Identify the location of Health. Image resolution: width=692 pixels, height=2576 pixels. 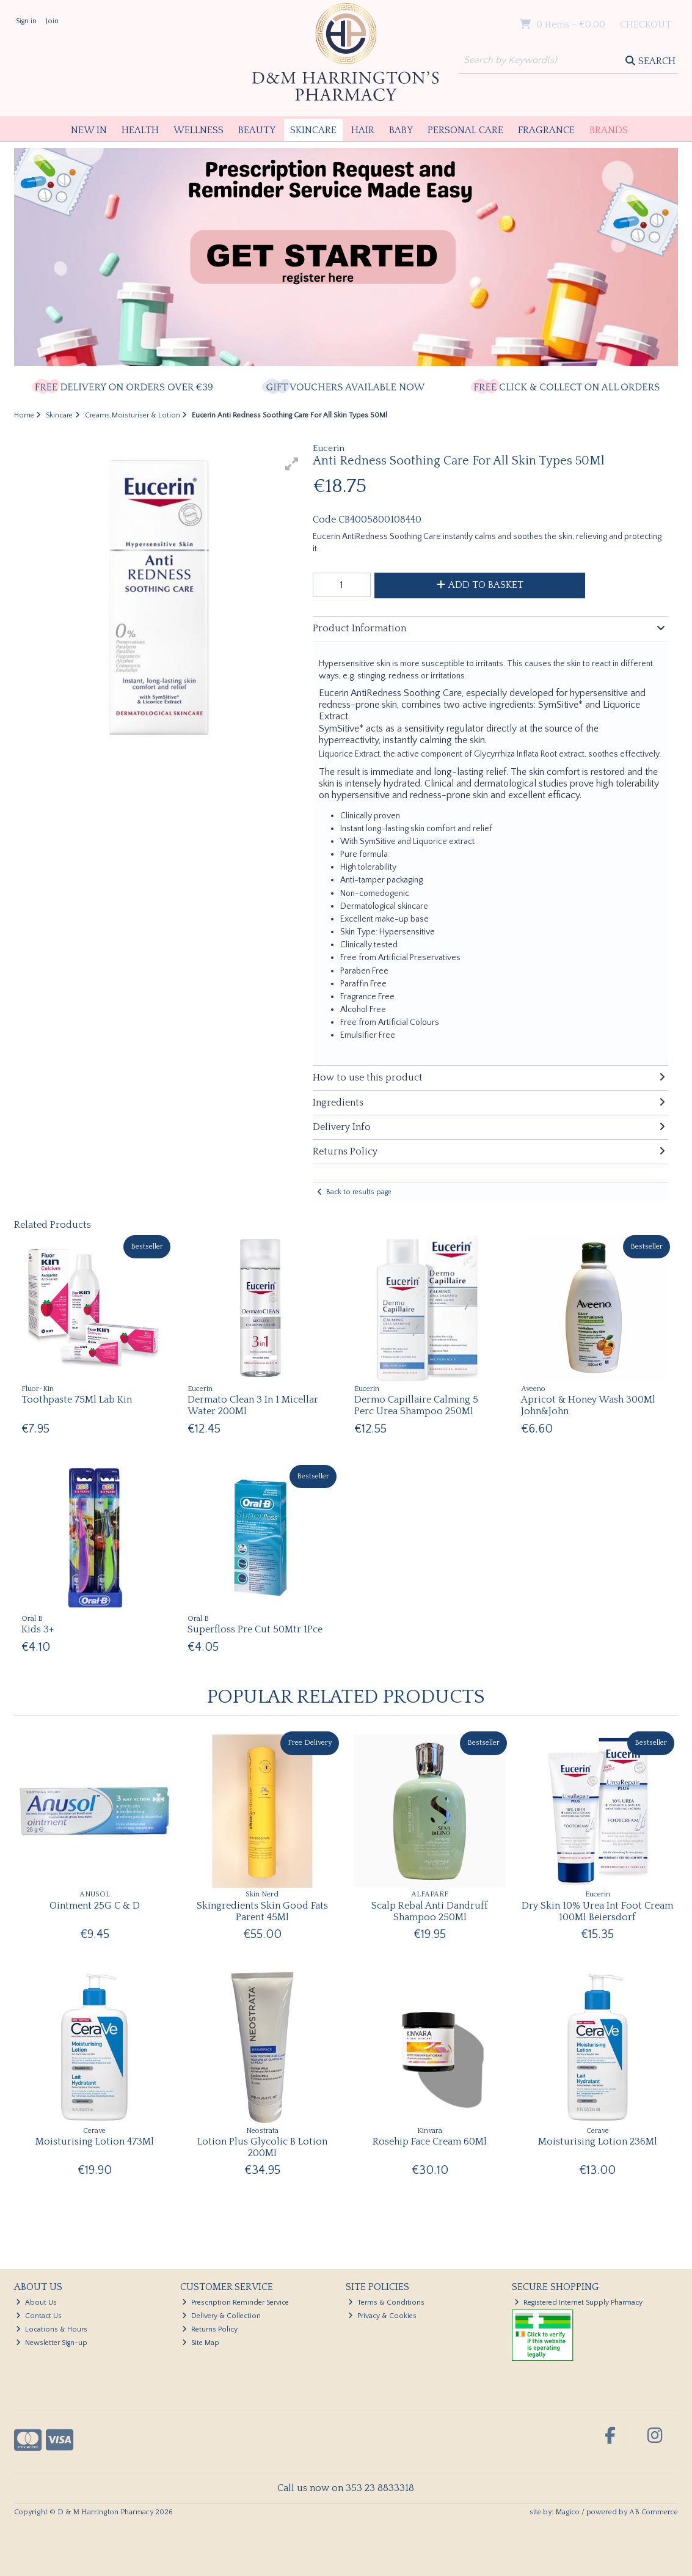
(140, 130).